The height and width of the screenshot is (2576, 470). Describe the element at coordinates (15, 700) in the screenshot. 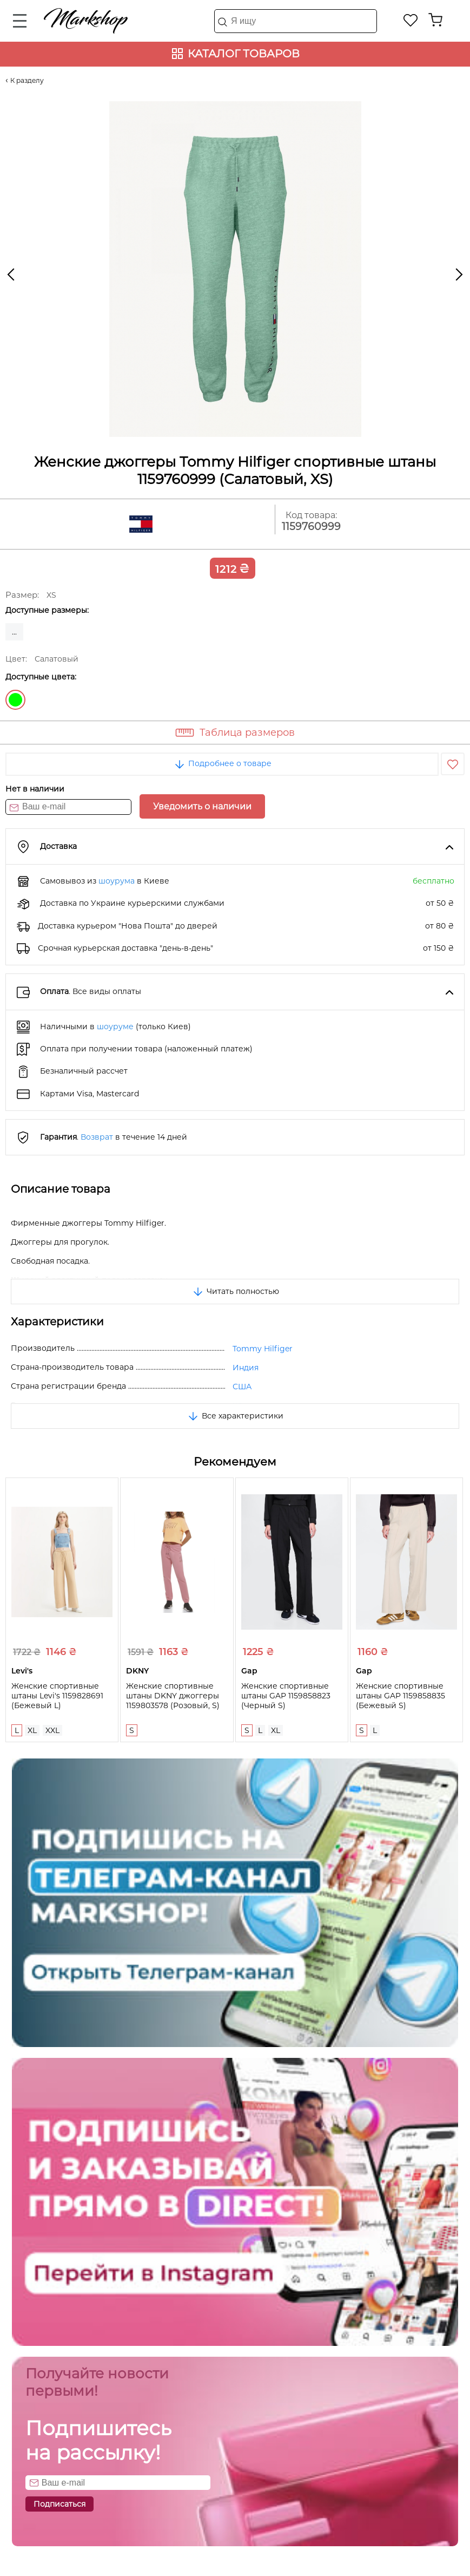

I see `Салатовый` at that location.